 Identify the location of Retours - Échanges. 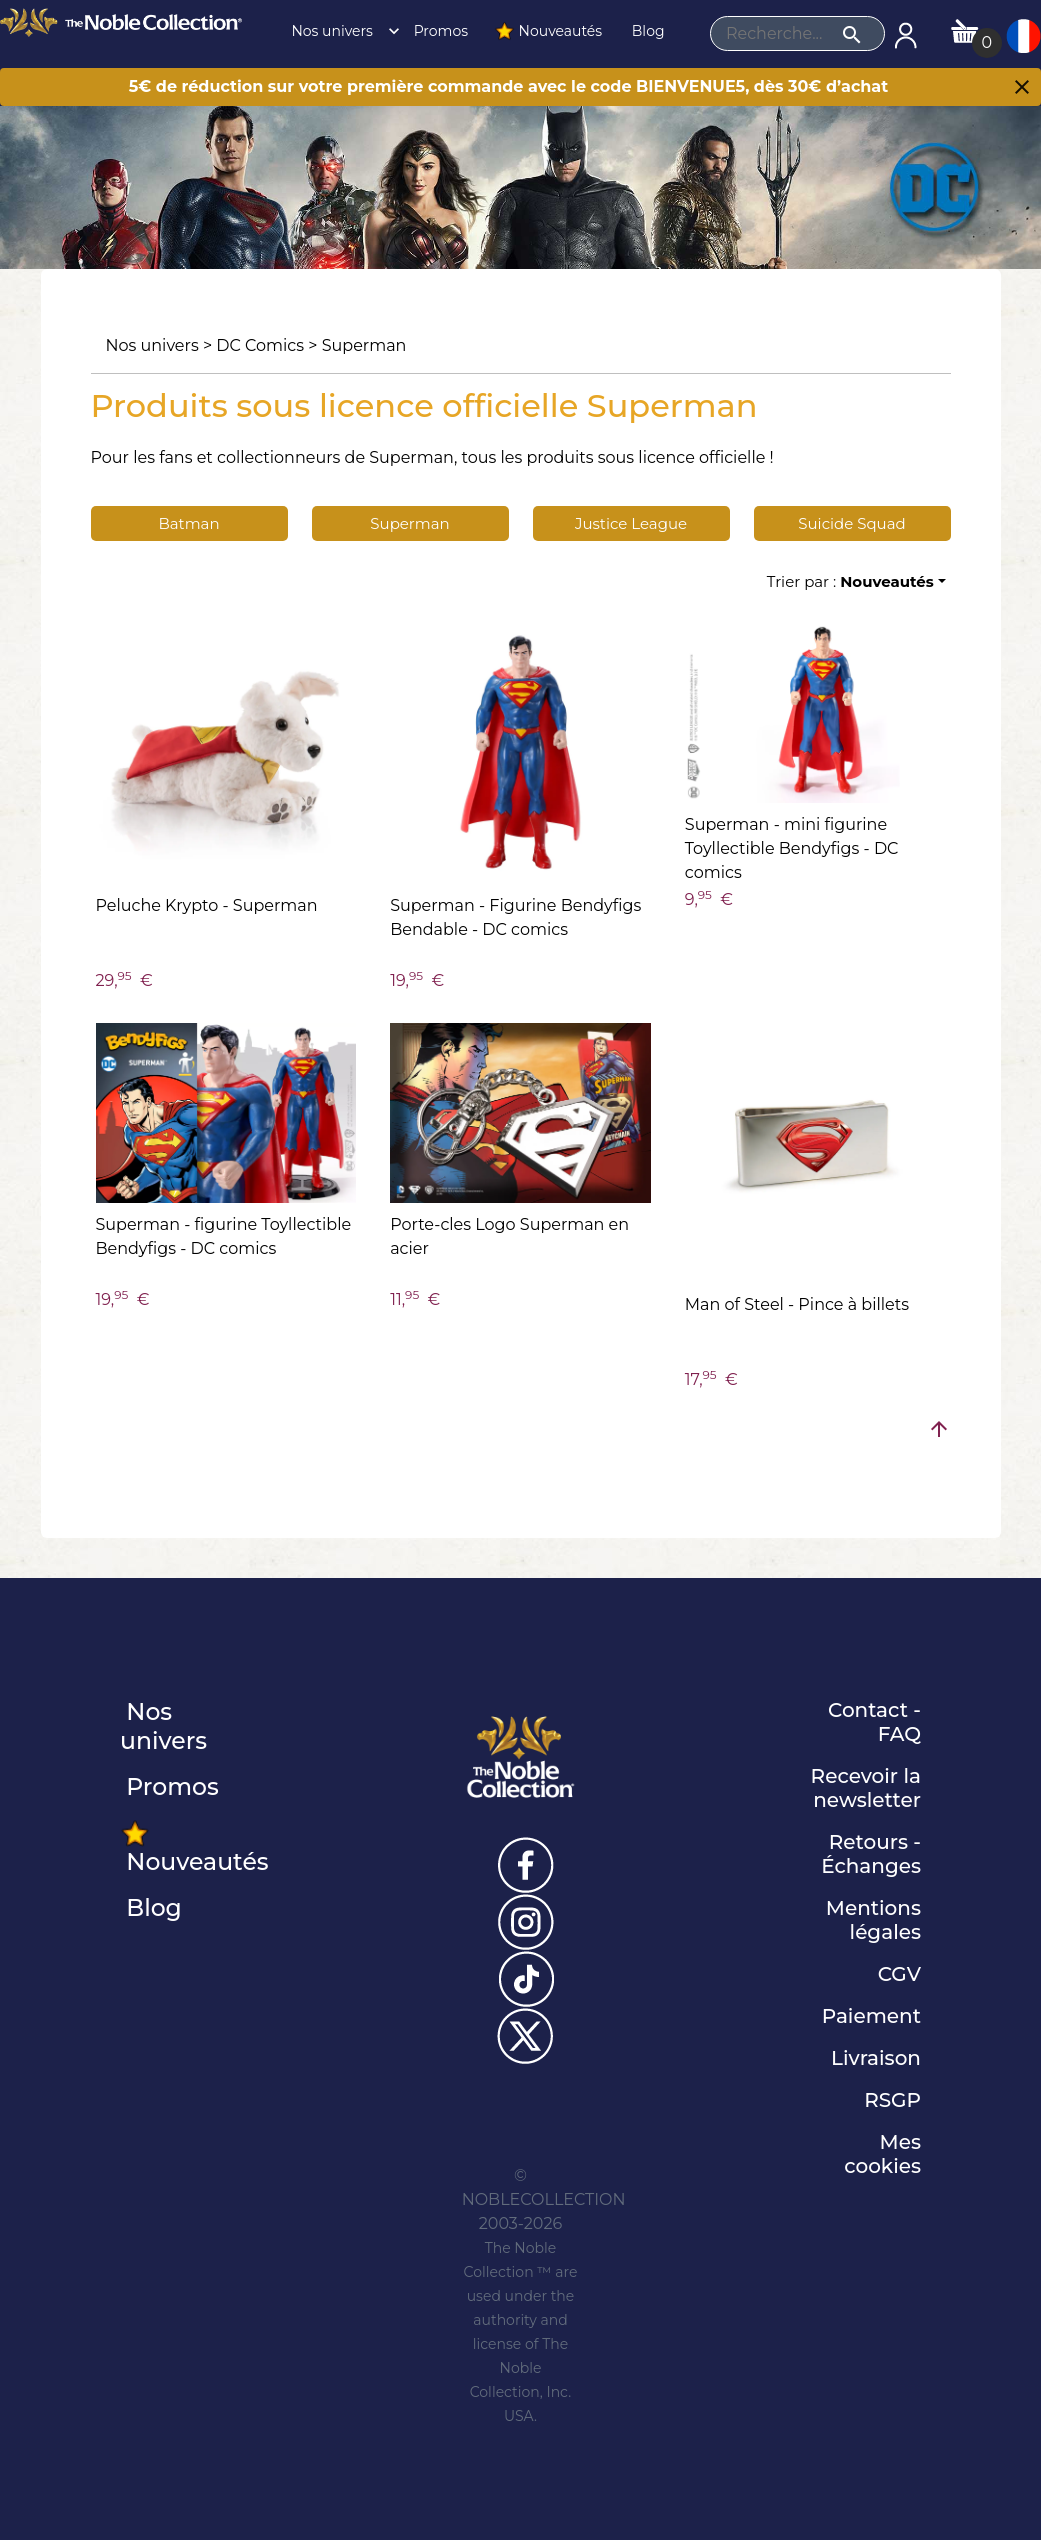
(871, 1854).